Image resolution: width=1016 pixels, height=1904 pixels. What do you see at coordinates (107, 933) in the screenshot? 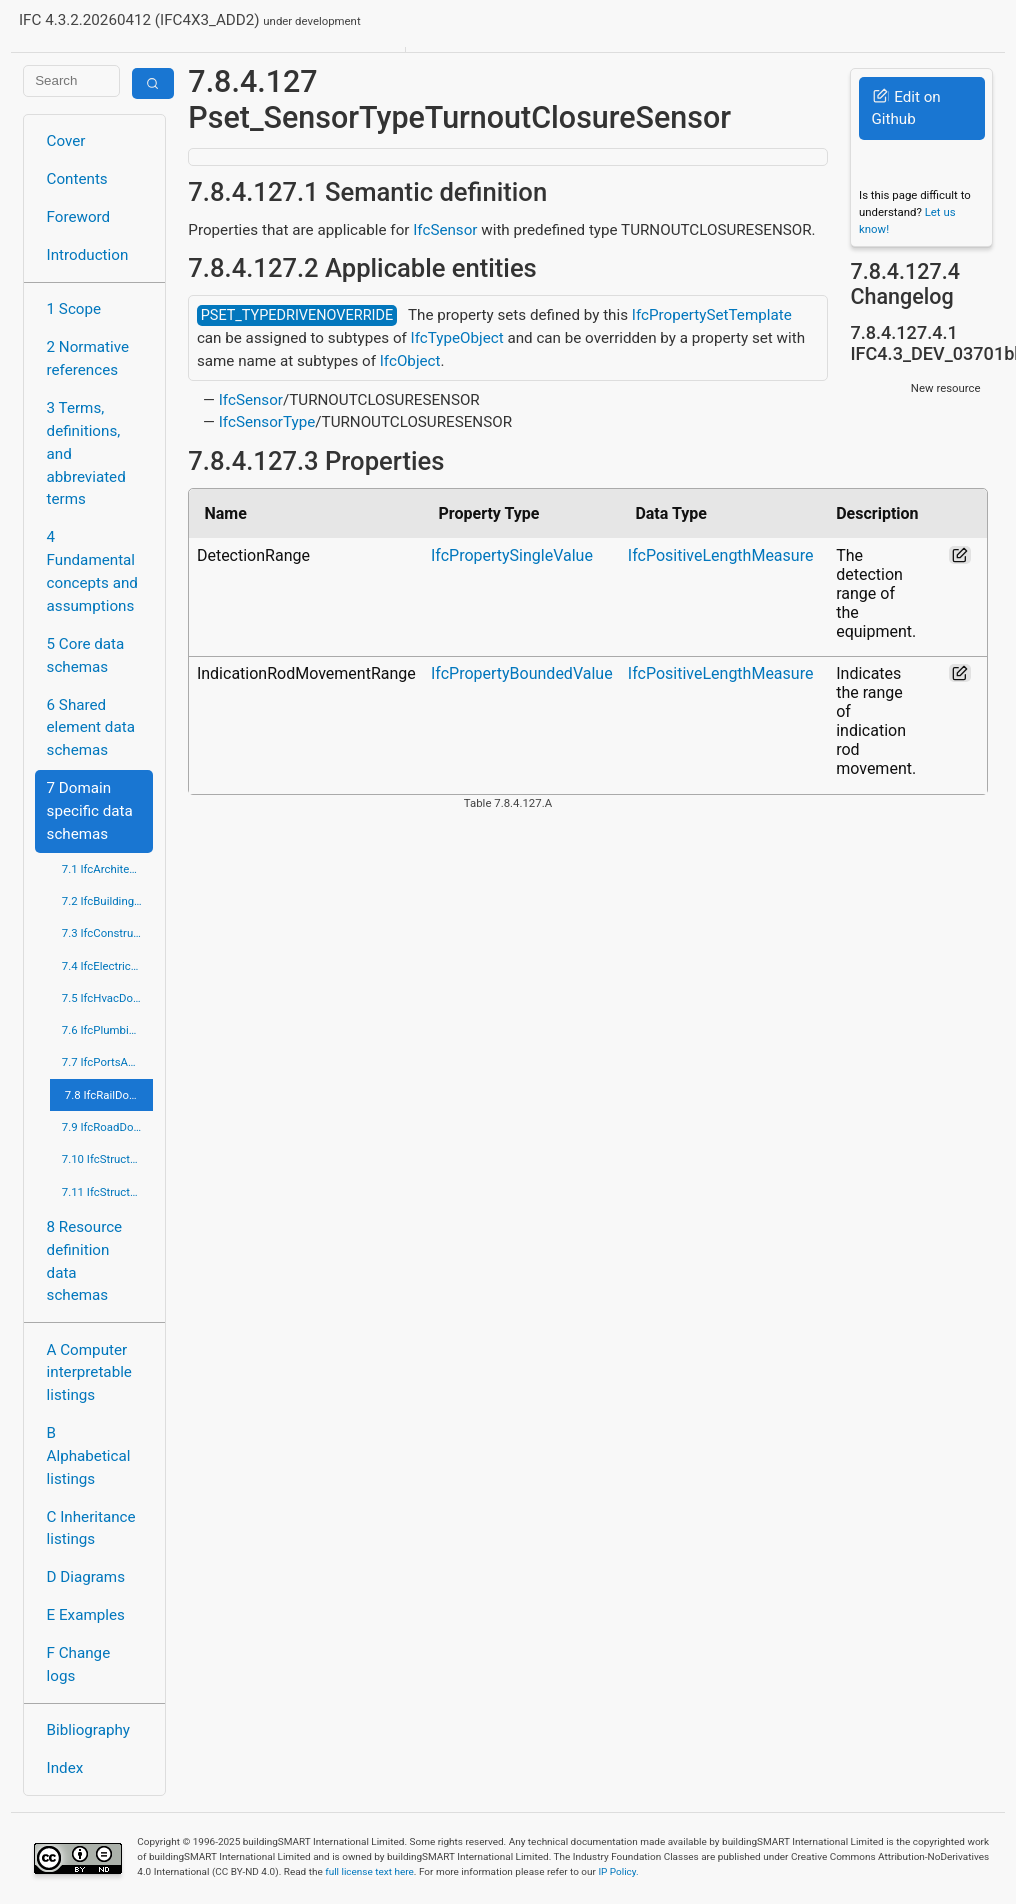
I see `7.3 IfcConstructionMgmtDomain` at bounding box center [107, 933].